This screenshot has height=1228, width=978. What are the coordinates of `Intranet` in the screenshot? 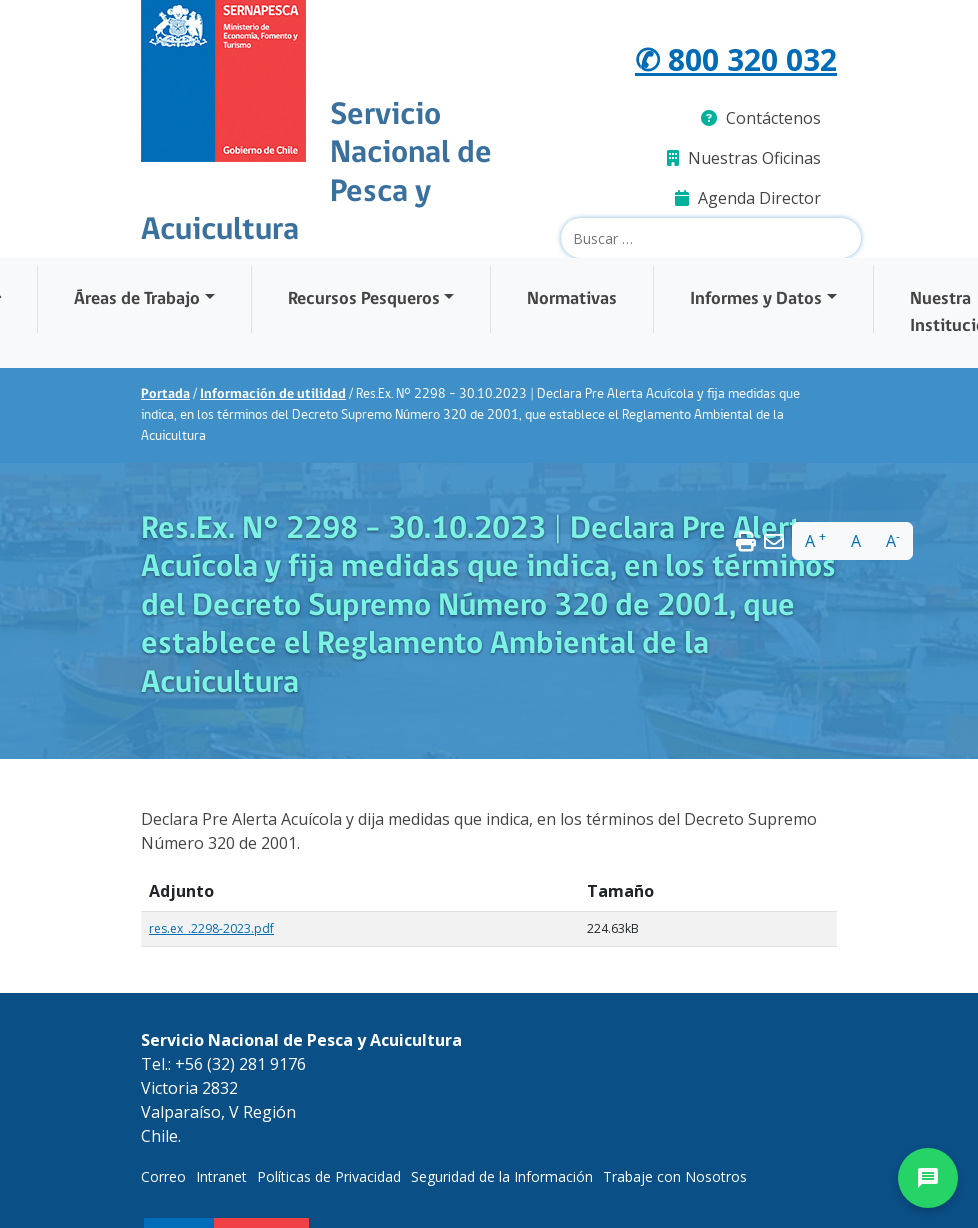 It's located at (221, 1176).